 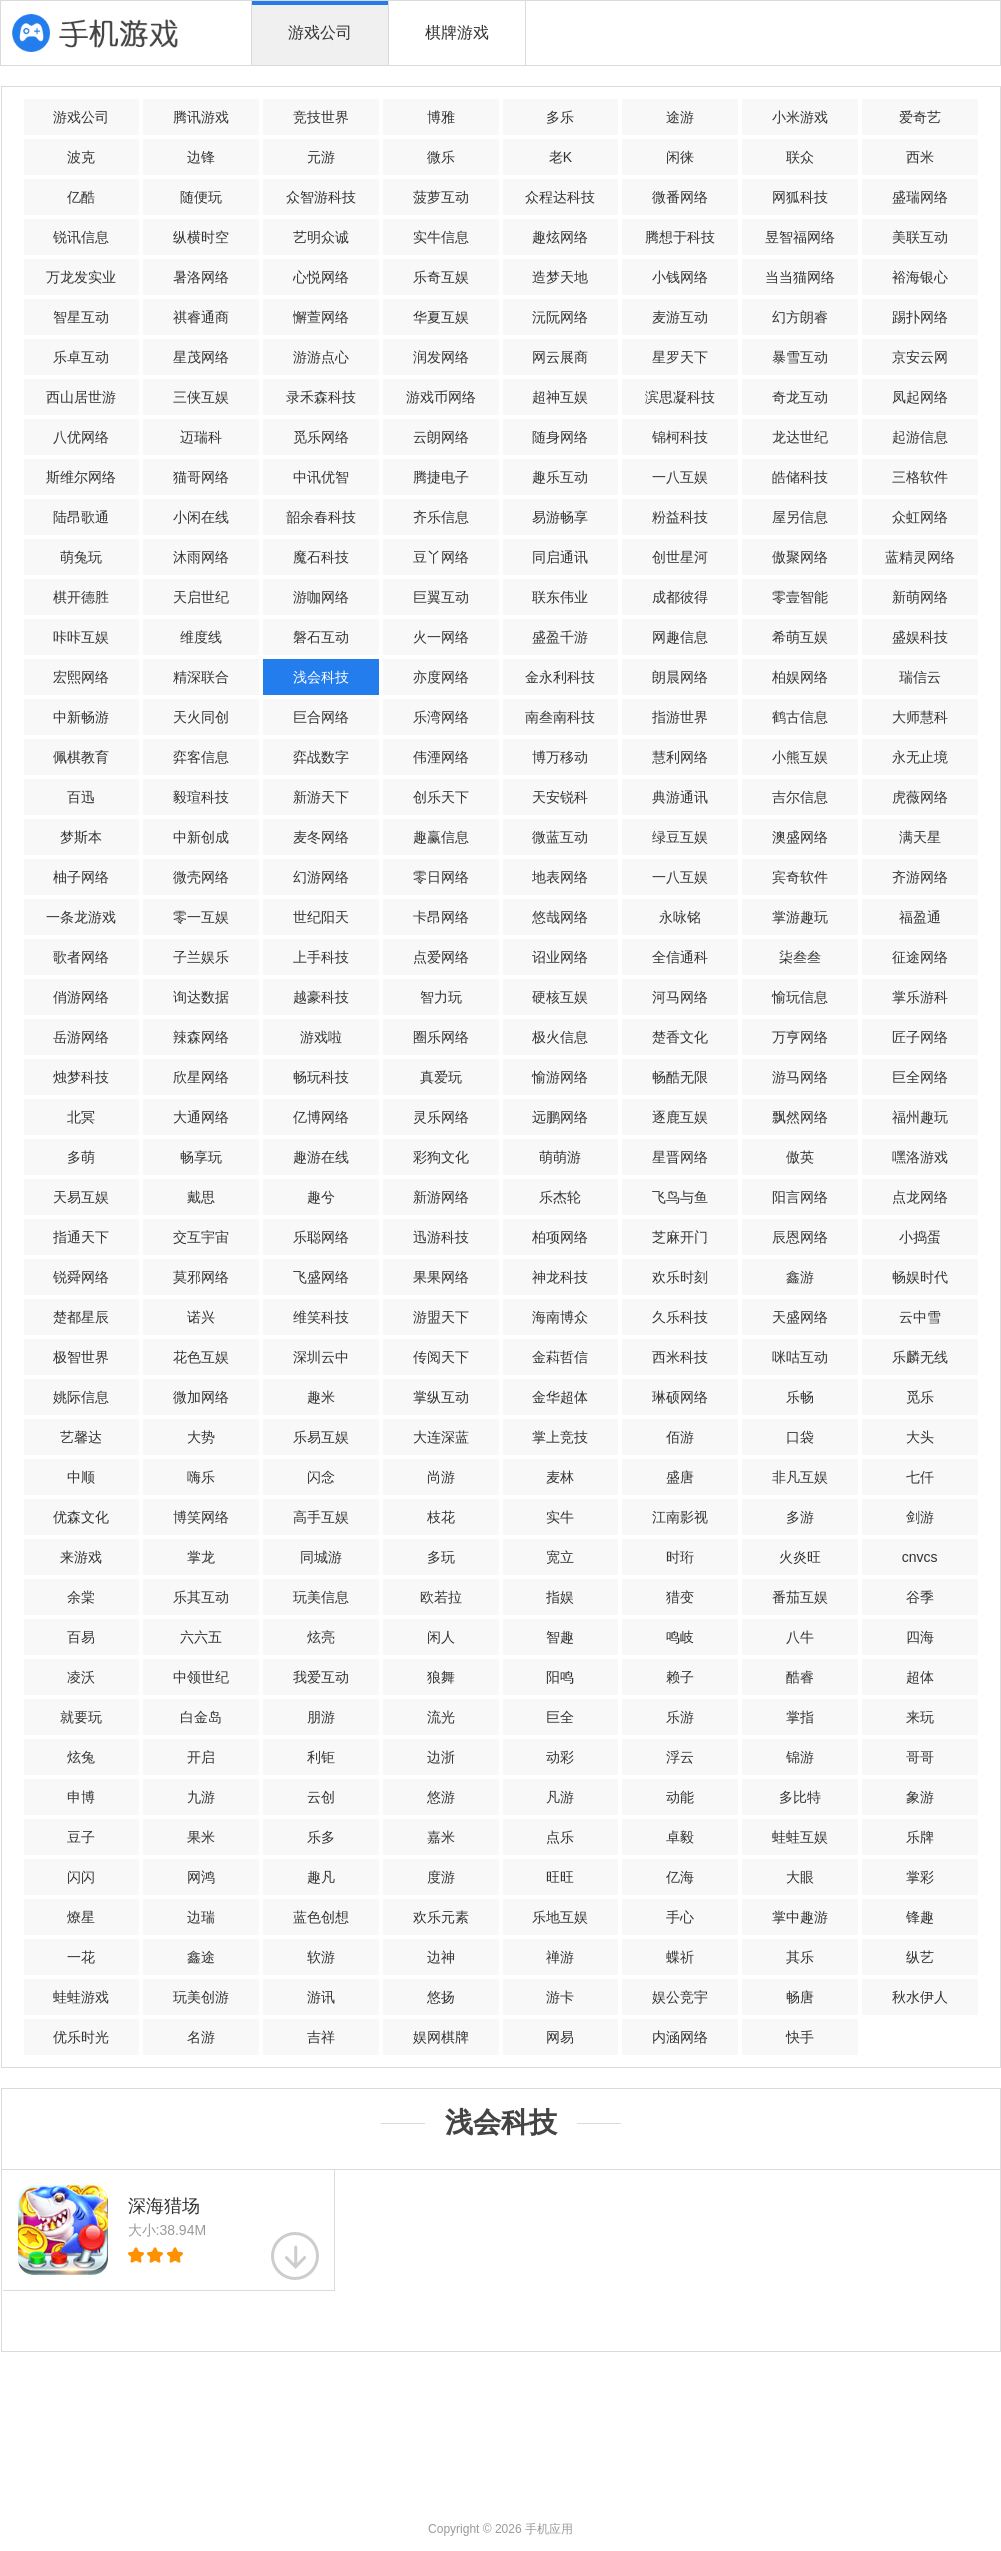 I want to click on 一八互娱, so click(x=680, y=477).